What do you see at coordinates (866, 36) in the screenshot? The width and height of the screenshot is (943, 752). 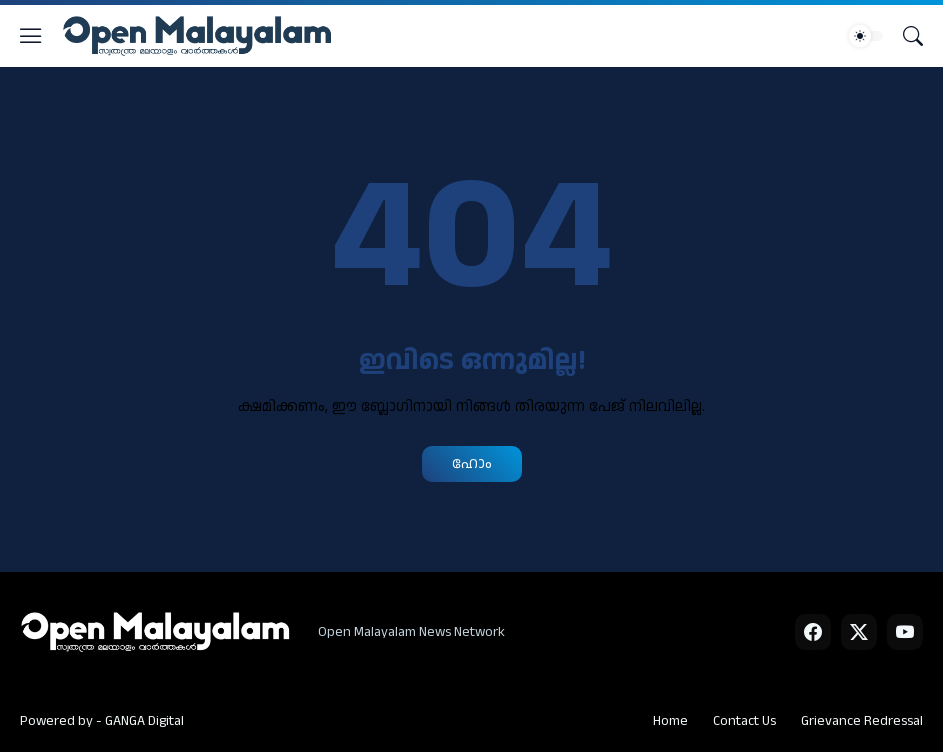 I see `[Dark Mode]` at bounding box center [866, 36].